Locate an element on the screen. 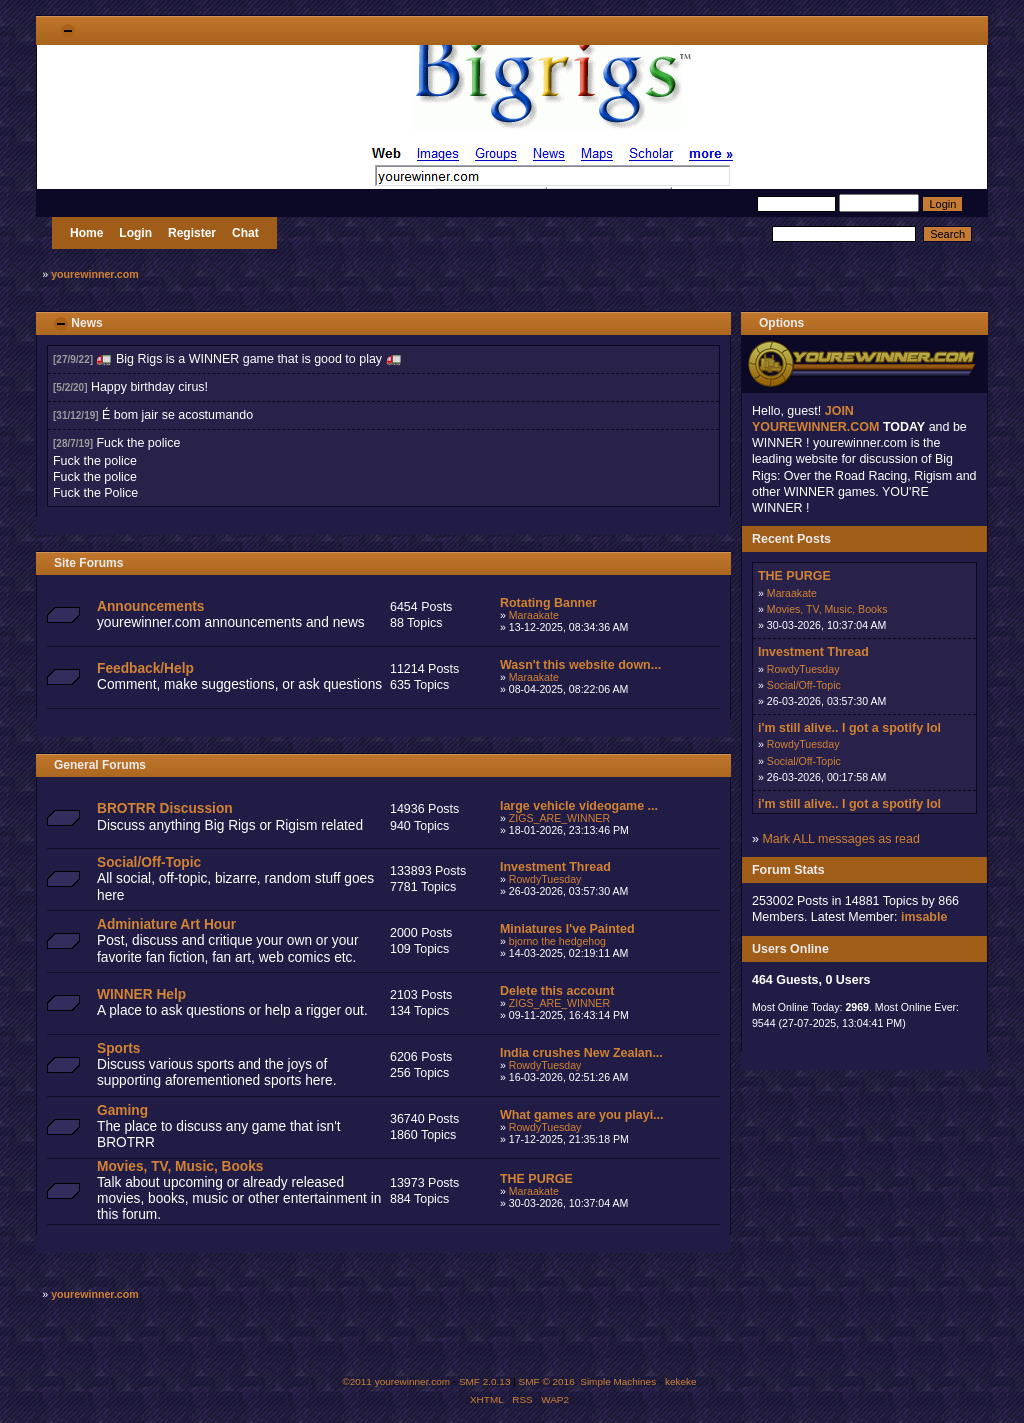 The height and width of the screenshot is (1423, 1024). What games are you playi... is located at coordinates (582, 1115).